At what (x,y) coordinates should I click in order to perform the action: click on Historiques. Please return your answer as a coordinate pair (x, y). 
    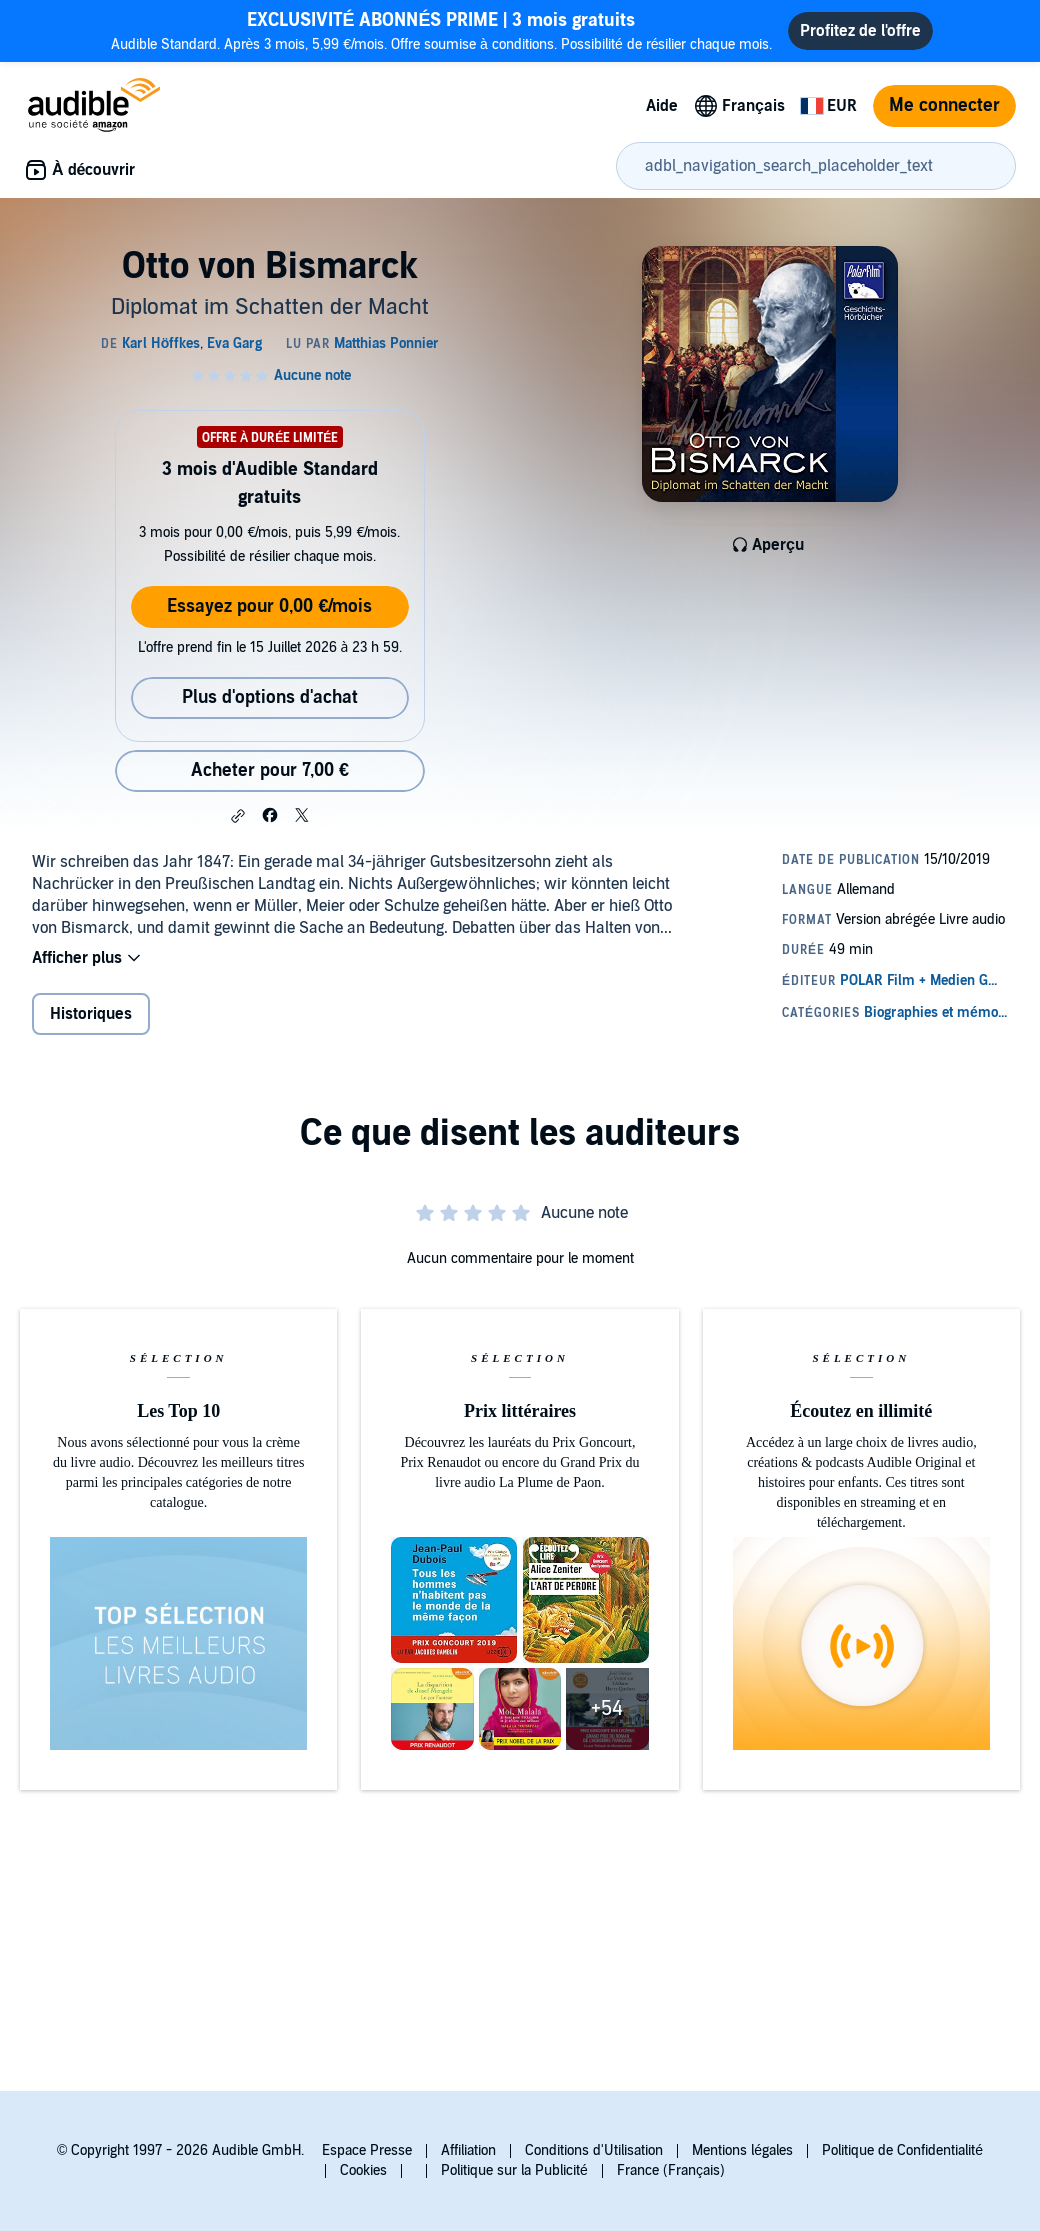
    Looking at the image, I should click on (91, 1014).